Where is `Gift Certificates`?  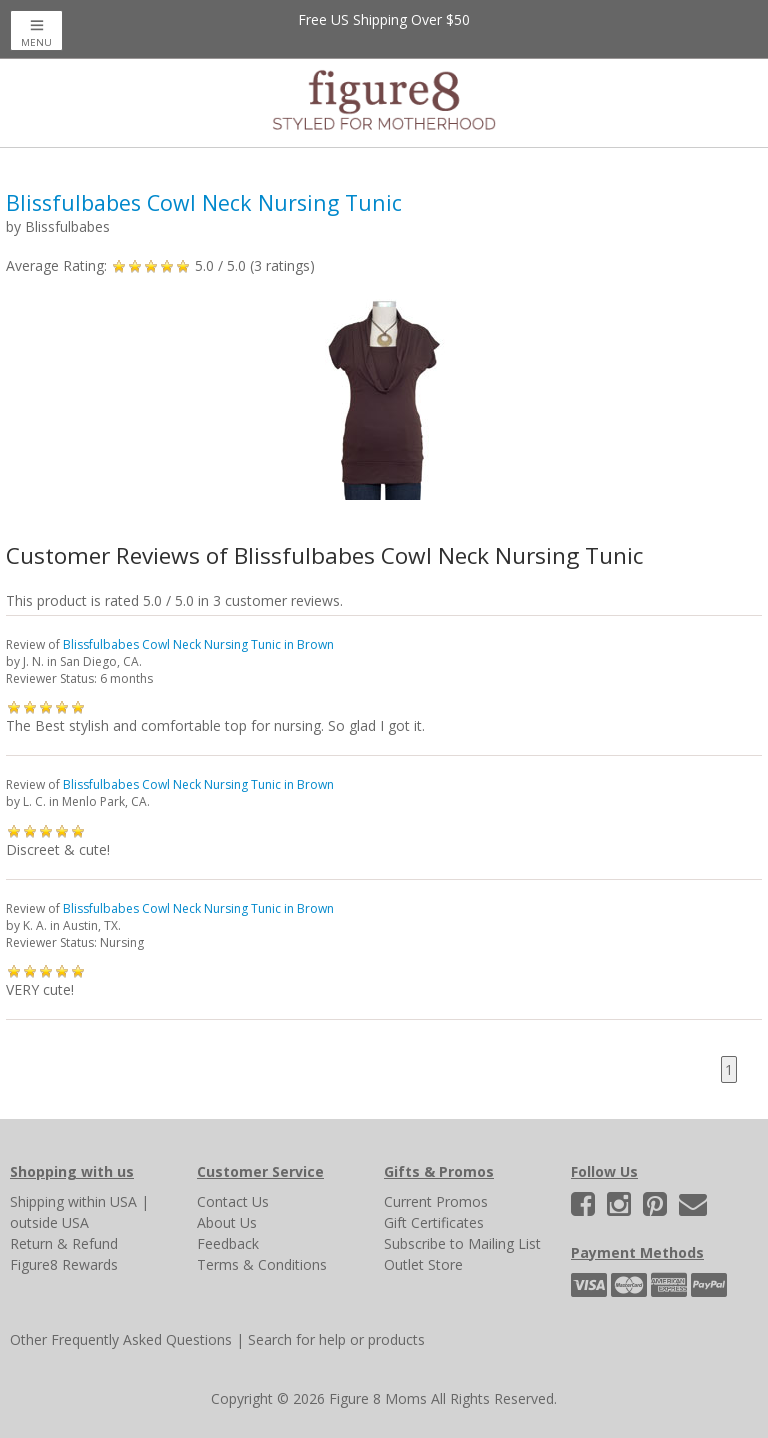
Gift Certificates is located at coordinates (434, 1222).